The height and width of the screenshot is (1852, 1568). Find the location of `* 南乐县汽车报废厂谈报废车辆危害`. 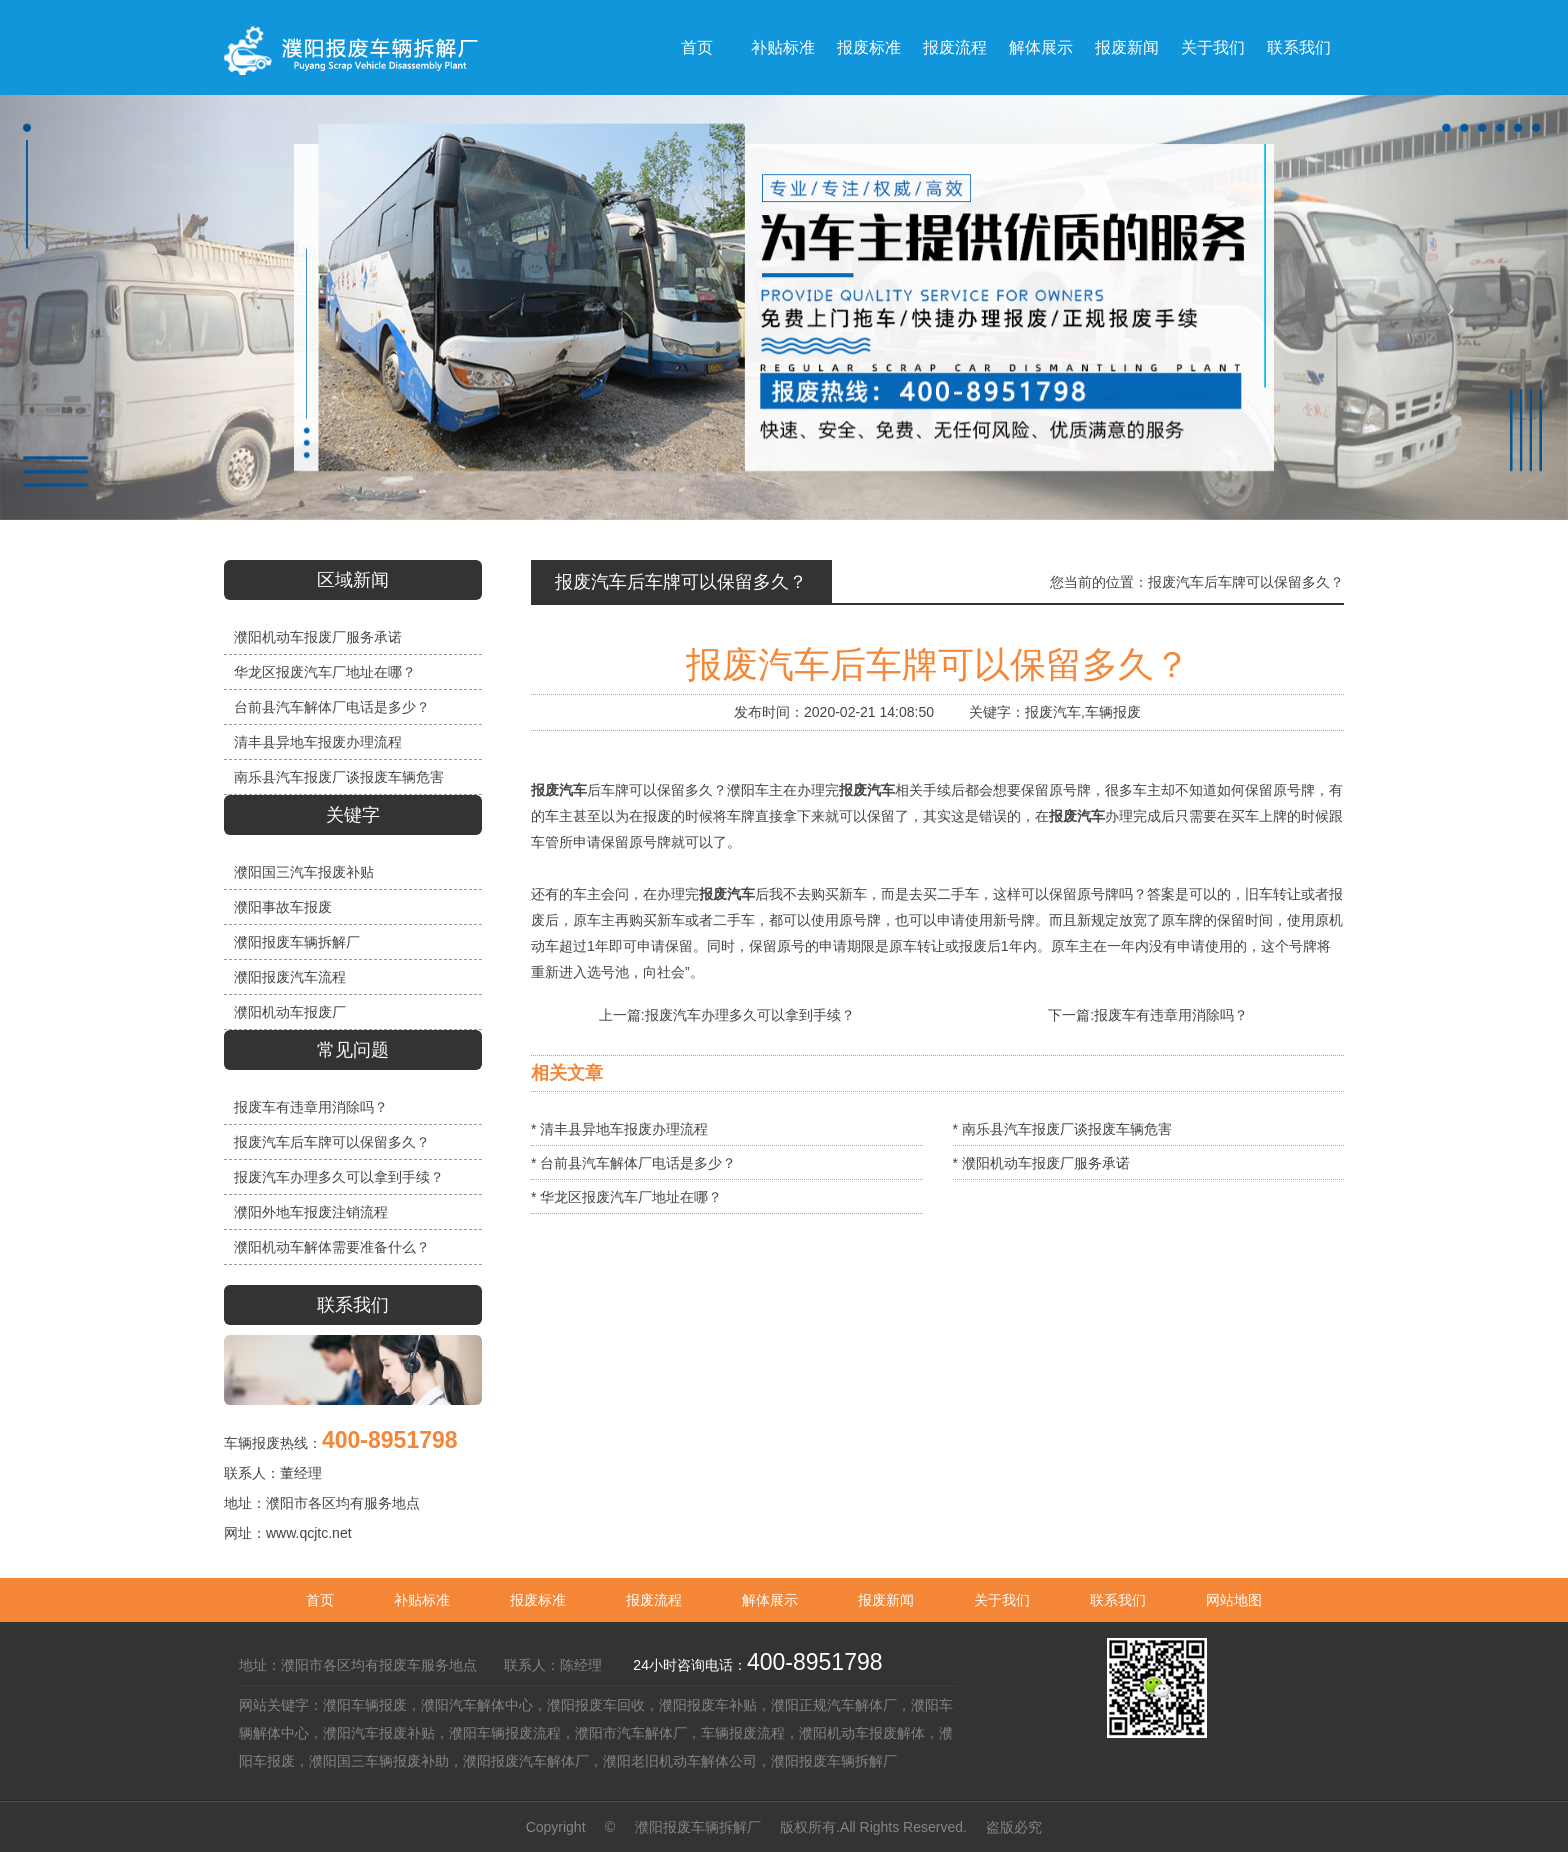

* 南乐县汽车报废厂谈报废车辆危害 is located at coordinates (1062, 1129).